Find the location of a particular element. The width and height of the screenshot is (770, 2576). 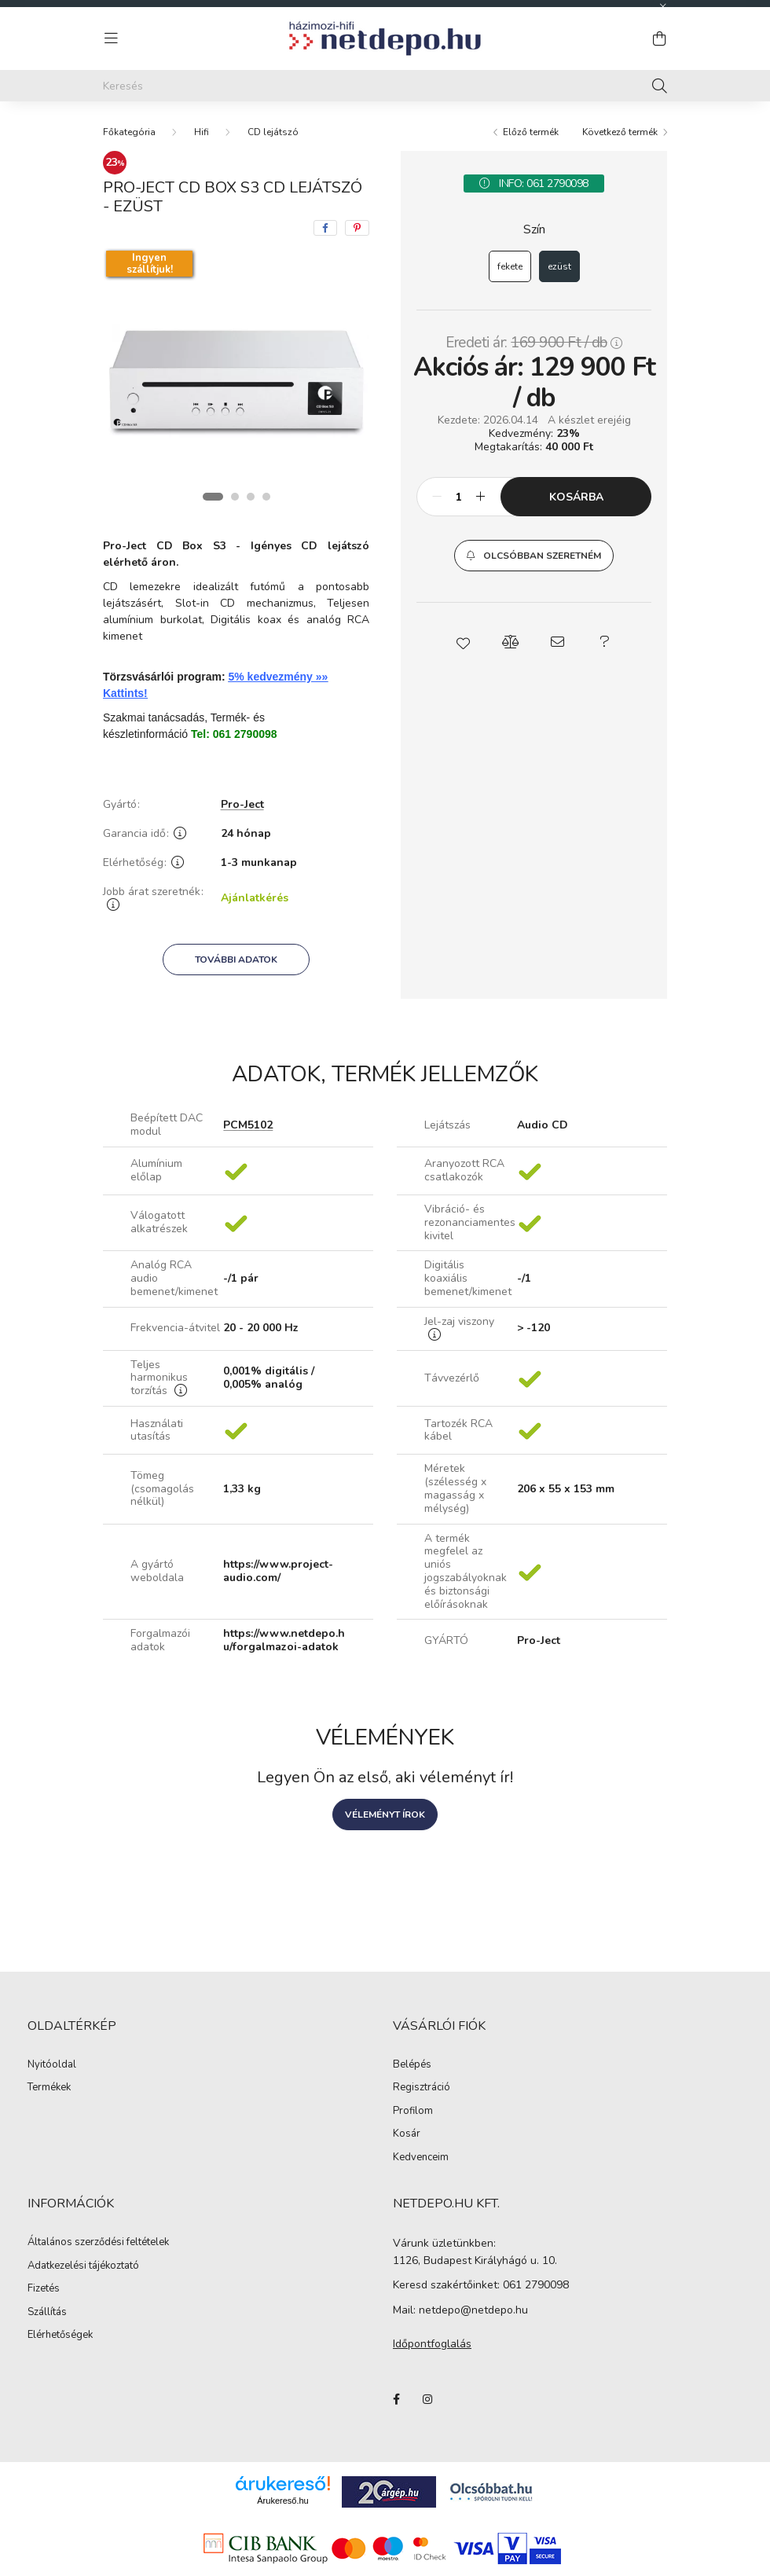

Szállítás is located at coordinates (47, 2312).